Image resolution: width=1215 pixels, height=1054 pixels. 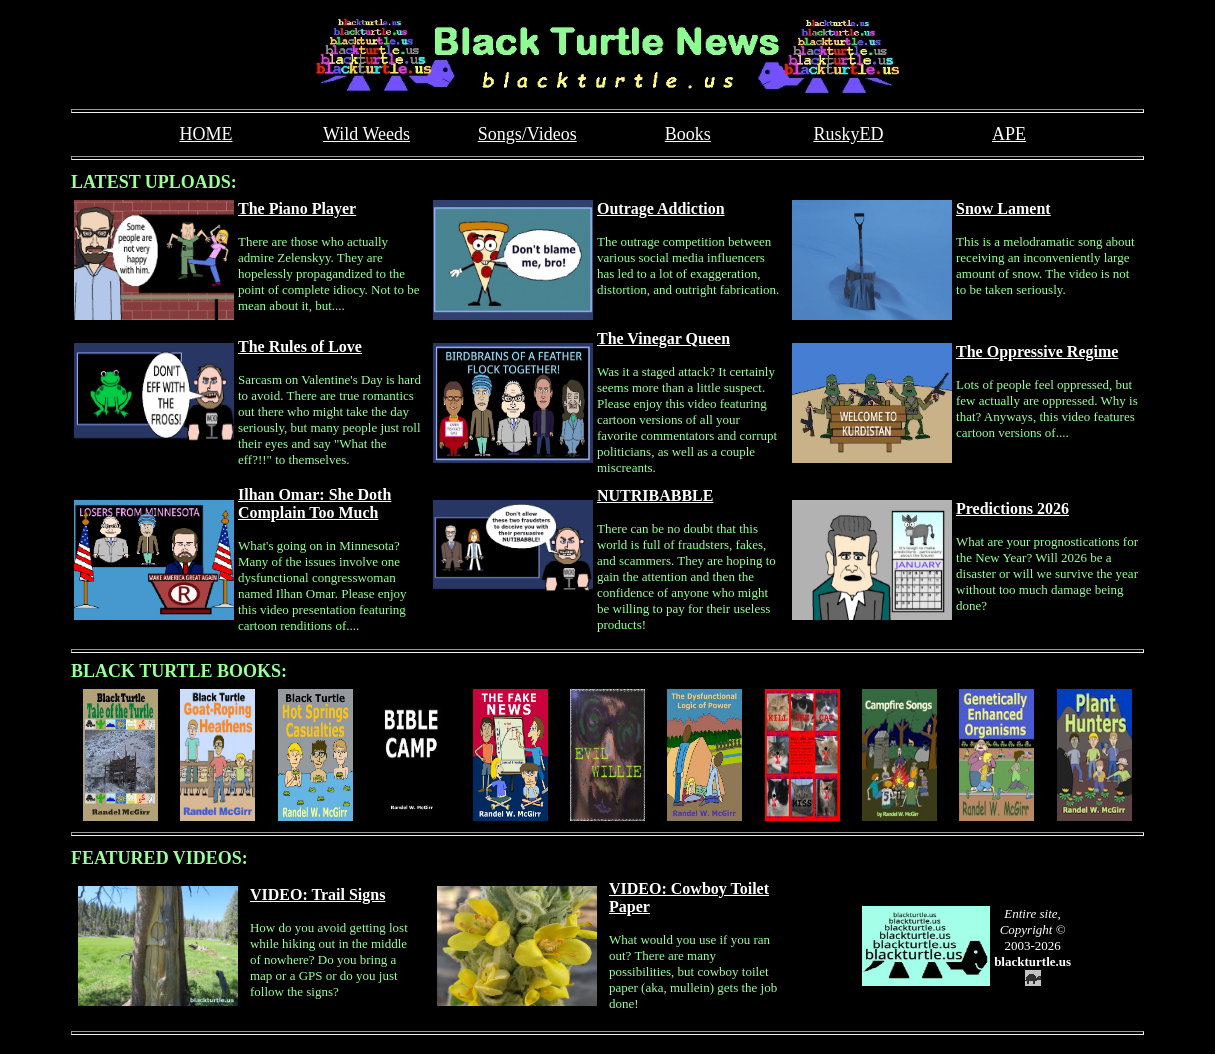 I want to click on Books, so click(x=688, y=134).